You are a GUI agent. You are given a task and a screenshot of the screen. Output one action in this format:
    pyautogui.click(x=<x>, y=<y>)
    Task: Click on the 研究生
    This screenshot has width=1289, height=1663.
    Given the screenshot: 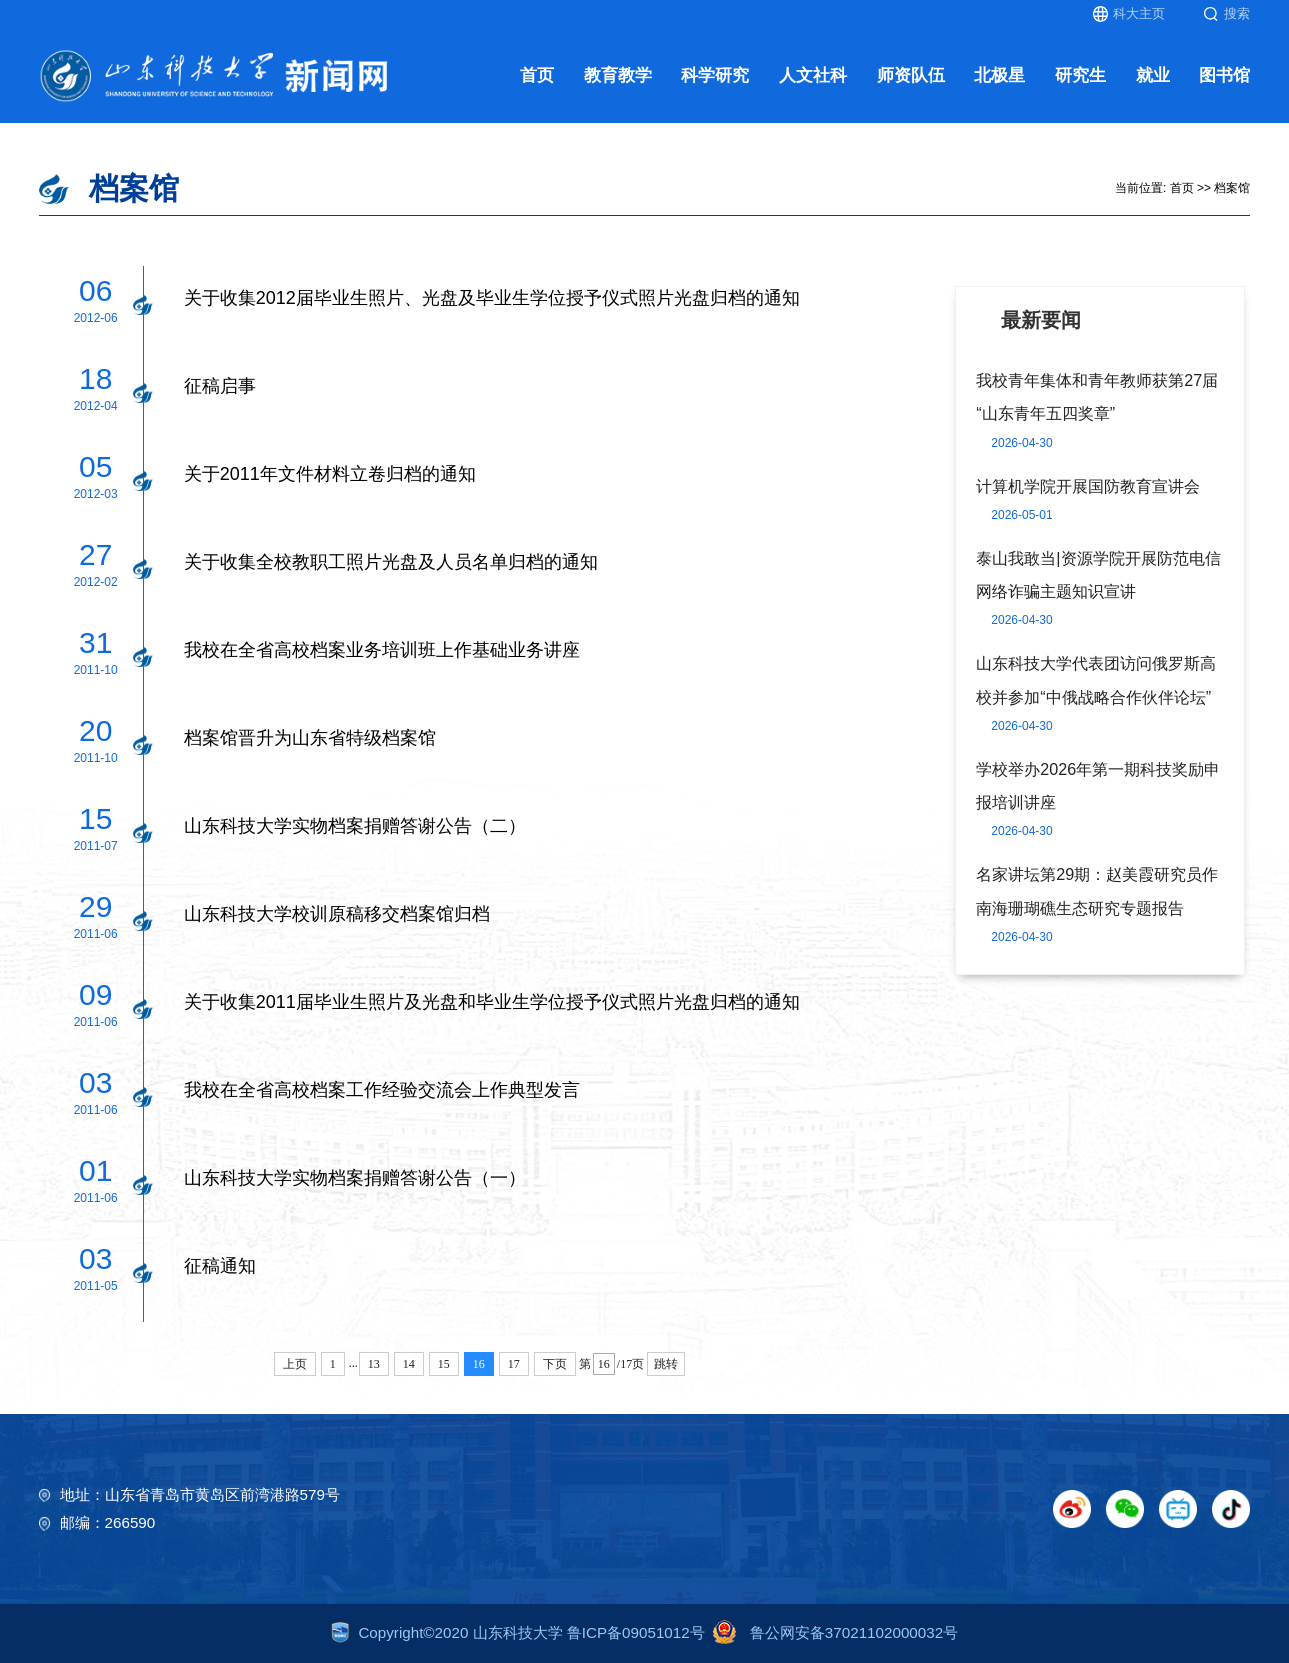 What is the action you would take?
    pyautogui.click(x=1080, y=75)
    